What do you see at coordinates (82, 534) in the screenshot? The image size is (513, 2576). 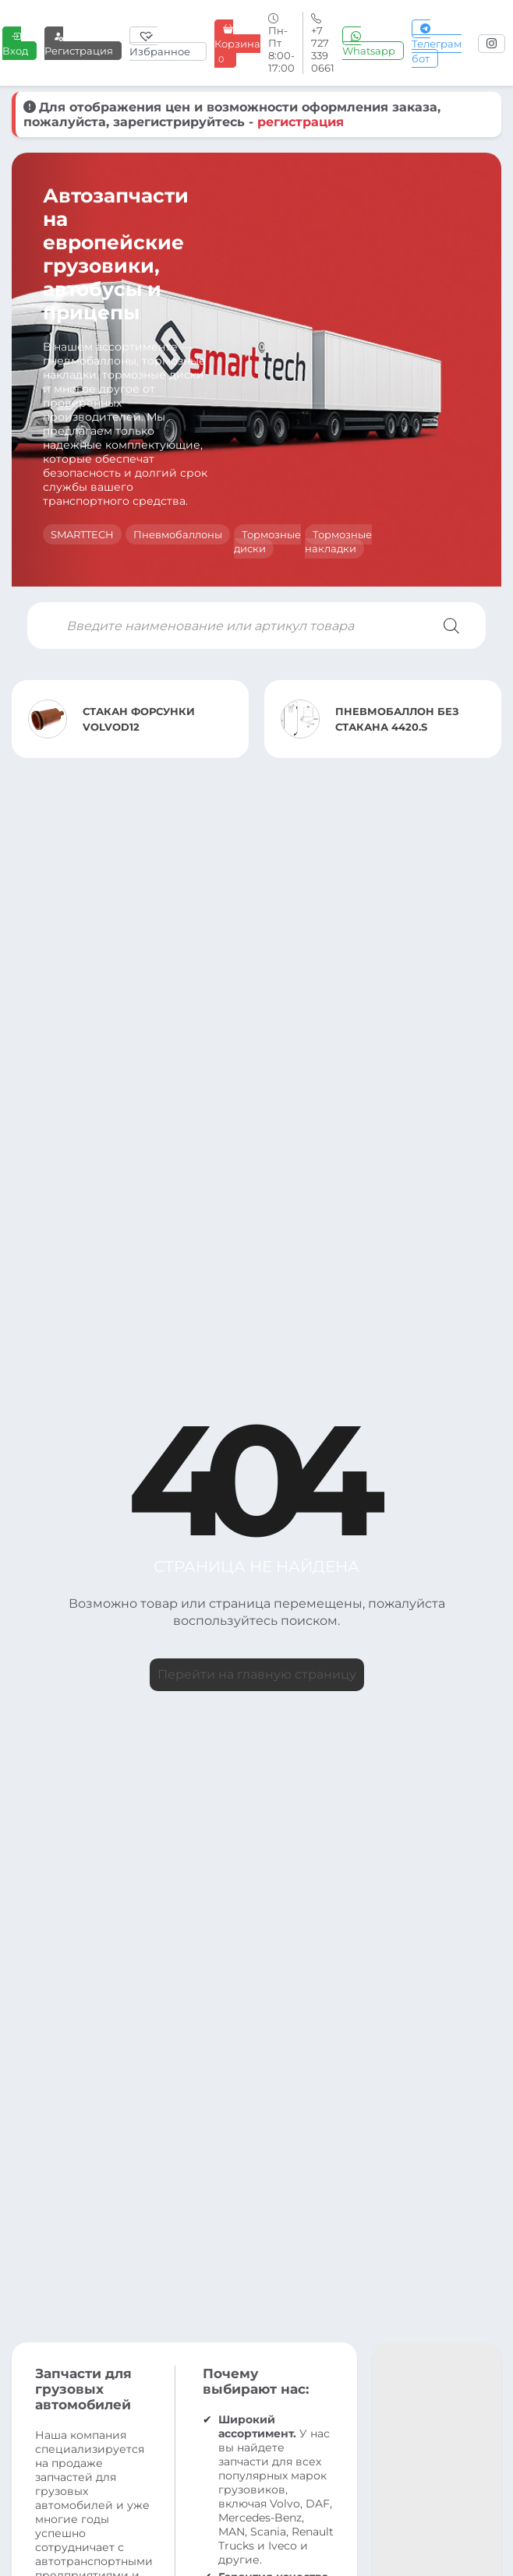 I see `SMARTTECH` at bounding box center [82, 534].